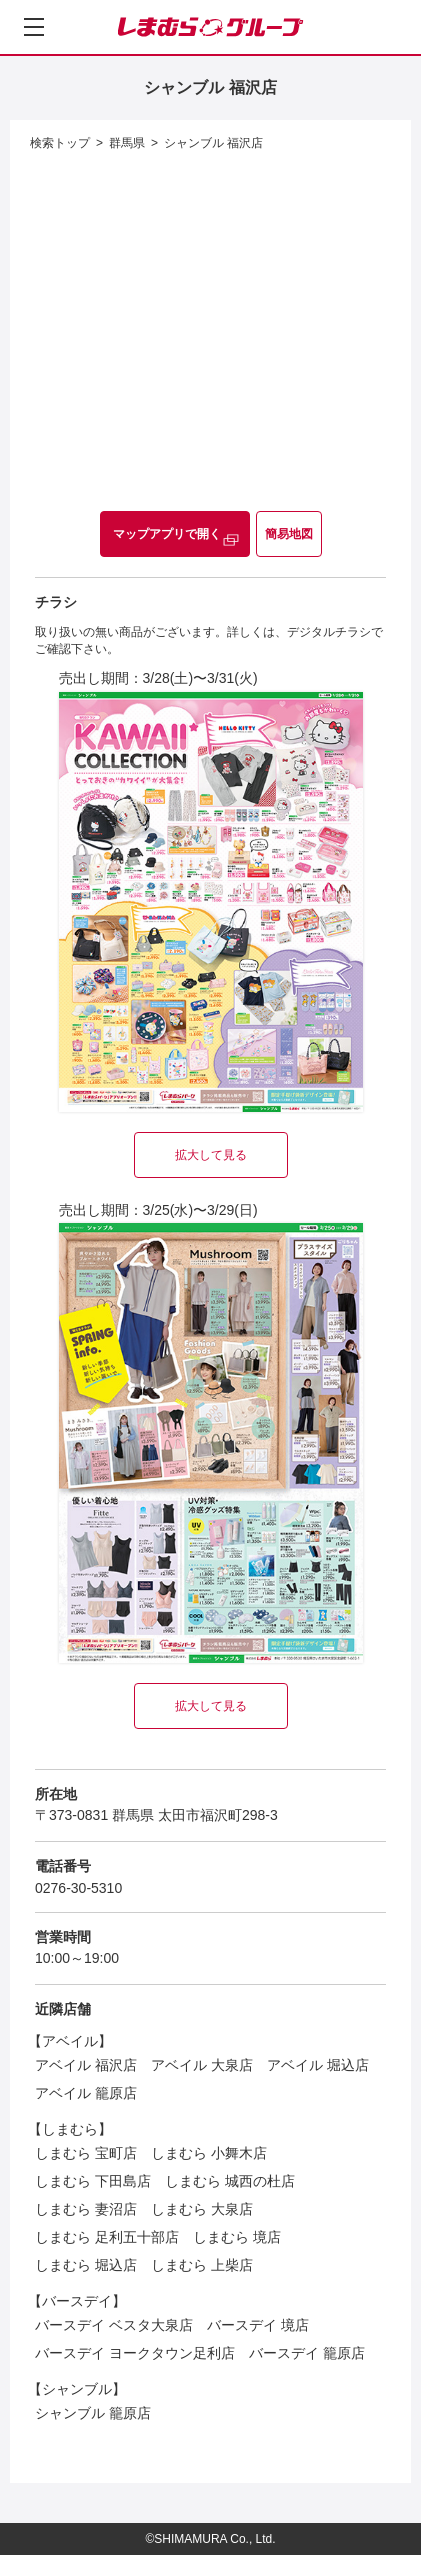 The width and height of the screenshot is (421, 2555). What do you see at coordinates (86, 2265) in the screenshot?
I see `しまむら 堀込店` at bounding box center [86, 2265].